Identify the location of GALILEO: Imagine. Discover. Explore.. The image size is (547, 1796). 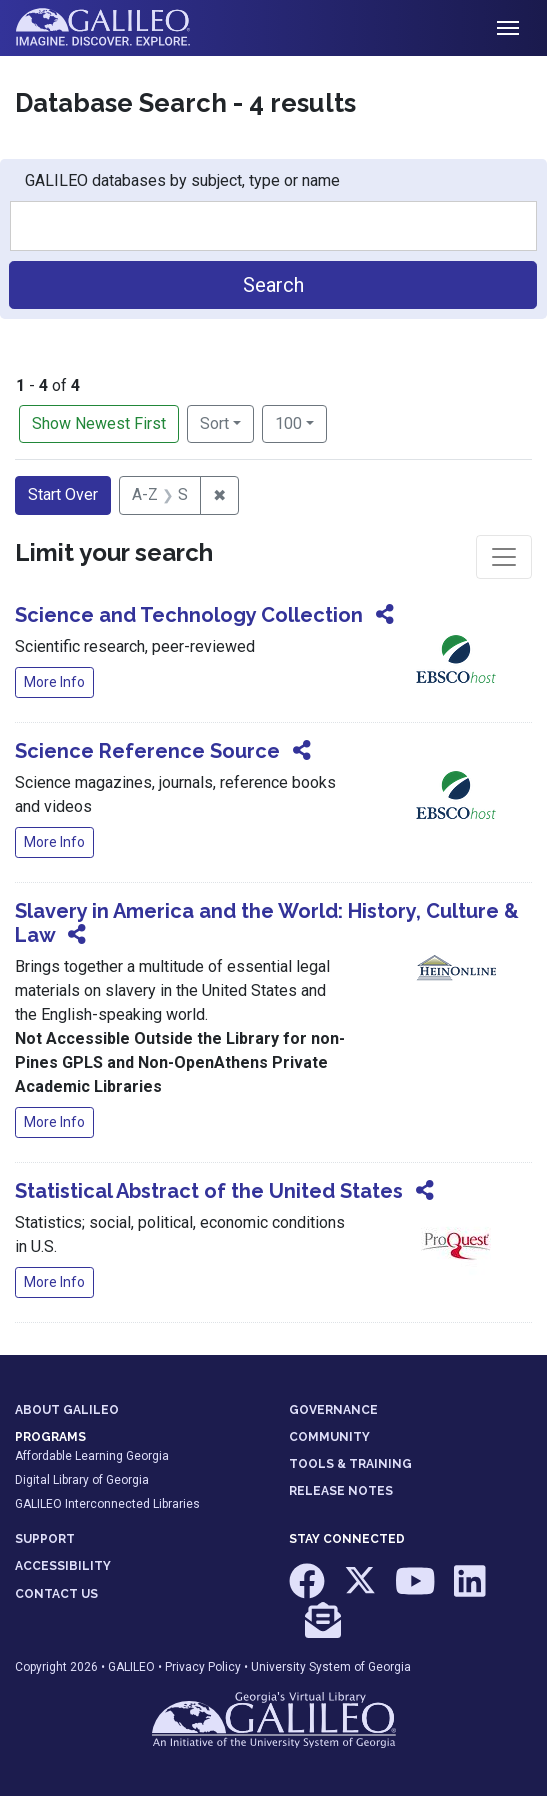
(118, 28).